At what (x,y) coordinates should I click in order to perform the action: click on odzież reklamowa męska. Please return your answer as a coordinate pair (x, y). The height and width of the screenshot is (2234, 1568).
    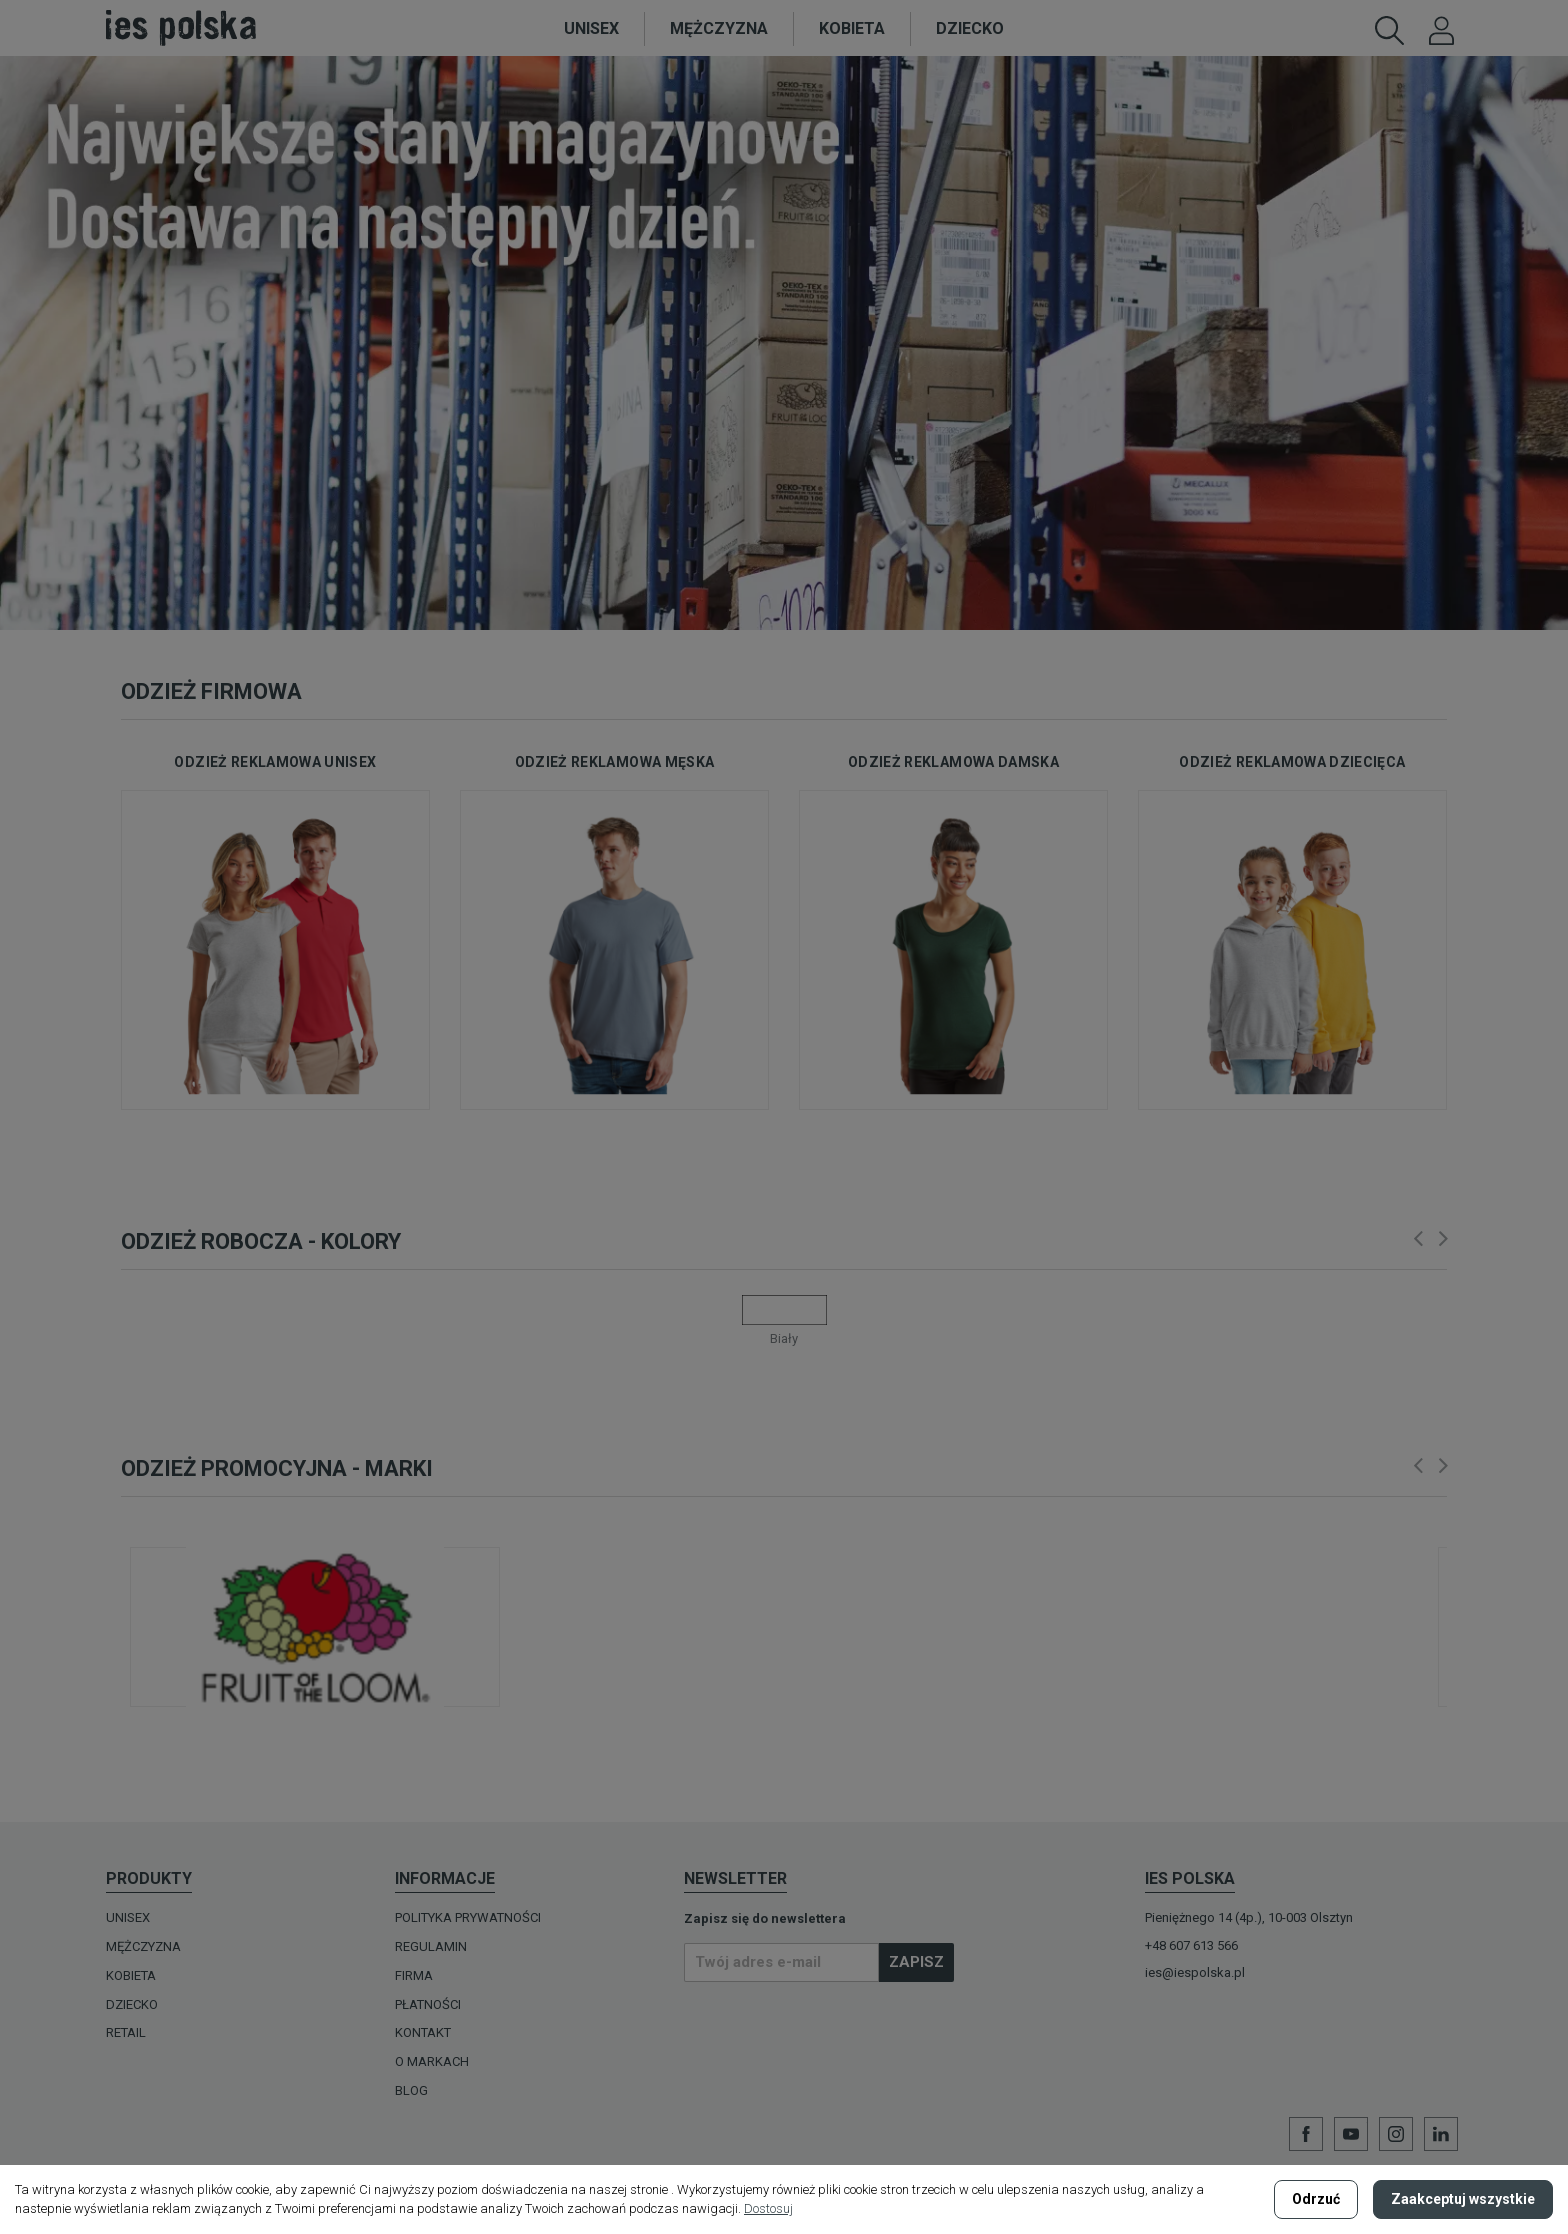
    Looking at the image, I should click on (615, 762).